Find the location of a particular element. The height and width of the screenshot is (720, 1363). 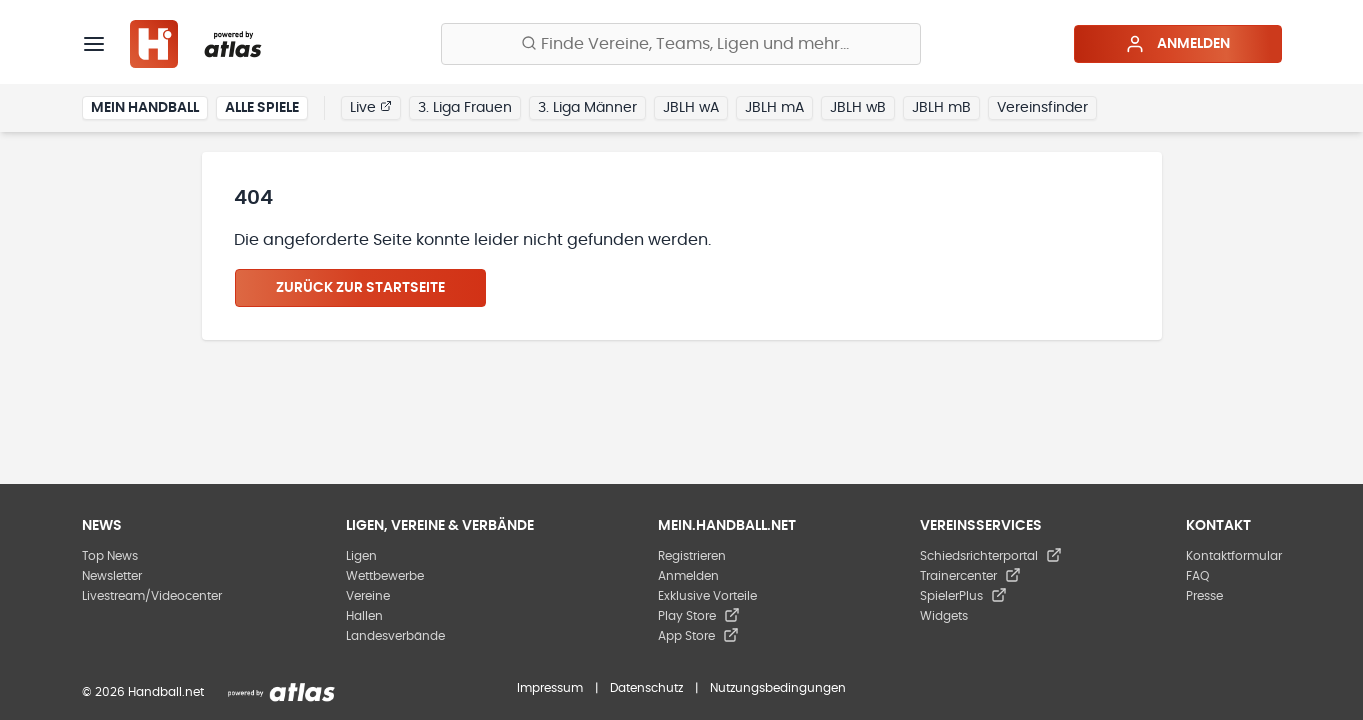

SpielerPlus is located at coordinates (963, 596).